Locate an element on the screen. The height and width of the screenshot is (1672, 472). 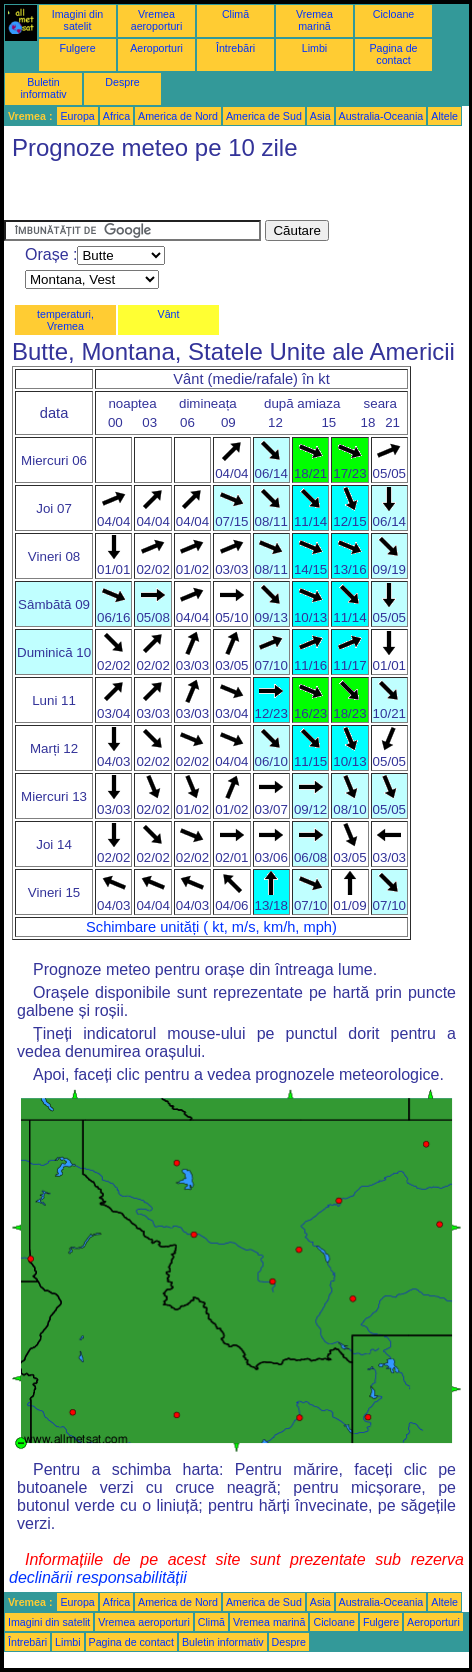
temperaturi, Vremea is located at coordinates (65, 320).